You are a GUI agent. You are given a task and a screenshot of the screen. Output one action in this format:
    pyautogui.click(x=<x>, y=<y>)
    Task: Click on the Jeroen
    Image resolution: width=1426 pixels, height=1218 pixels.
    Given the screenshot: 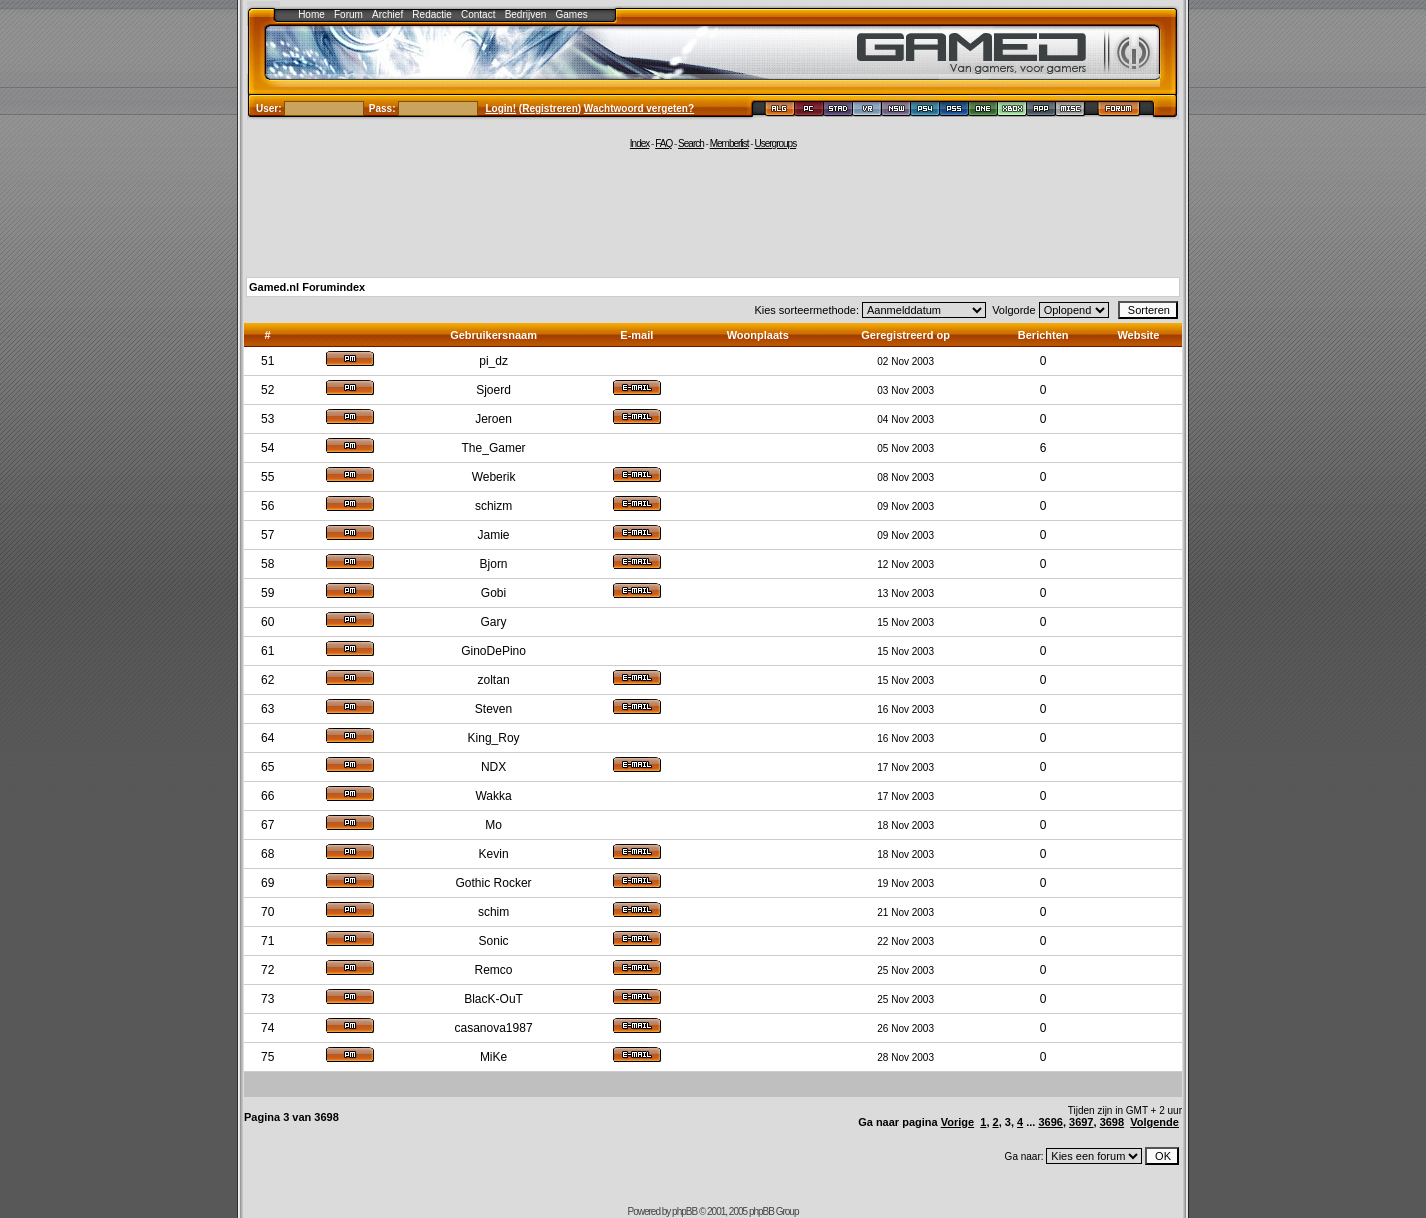 What is the action you would take?
    pyautogui.click(x=493, y=419)
    